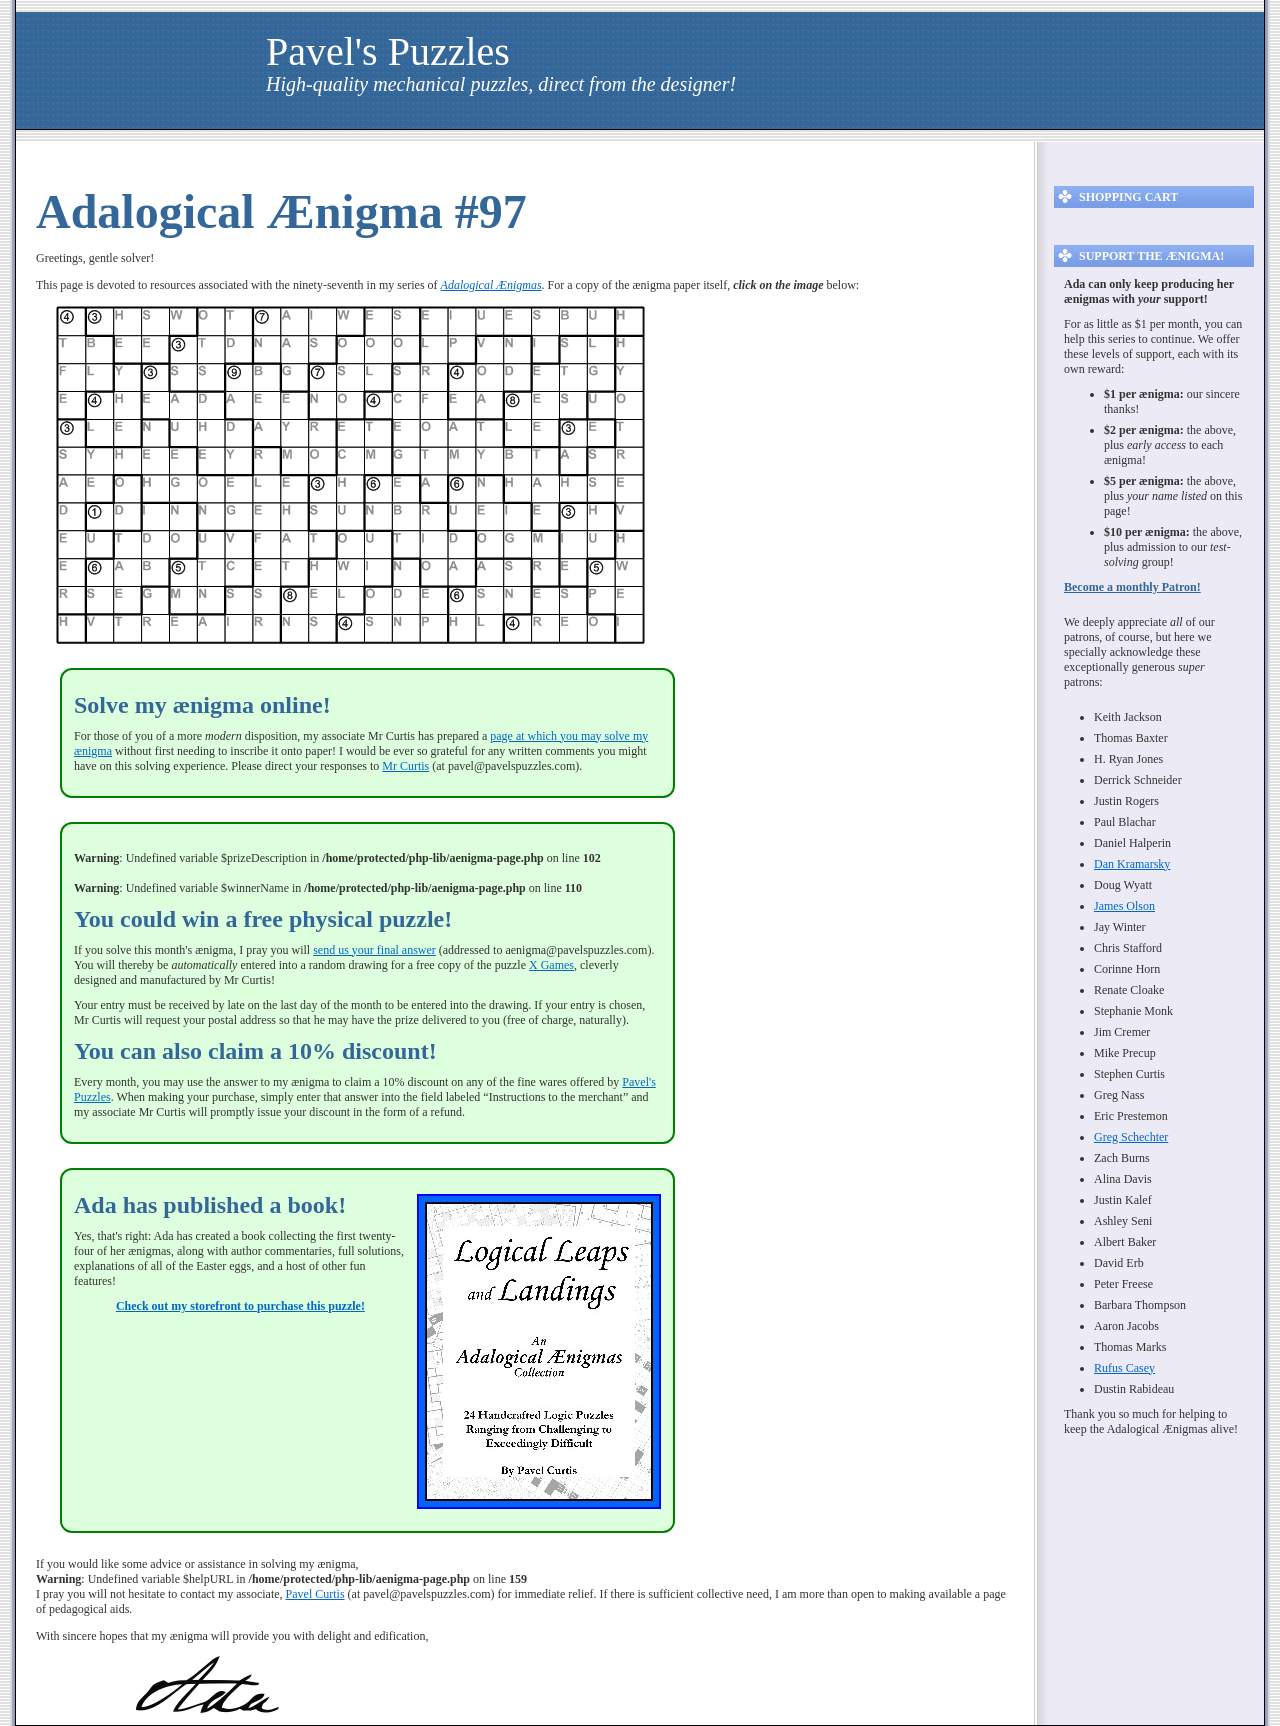 This screenshot has height=1726, width=1280. Describe the element at coordinates (1124, 1368) in the screenshot. I see `Rufus Casey` at that location.